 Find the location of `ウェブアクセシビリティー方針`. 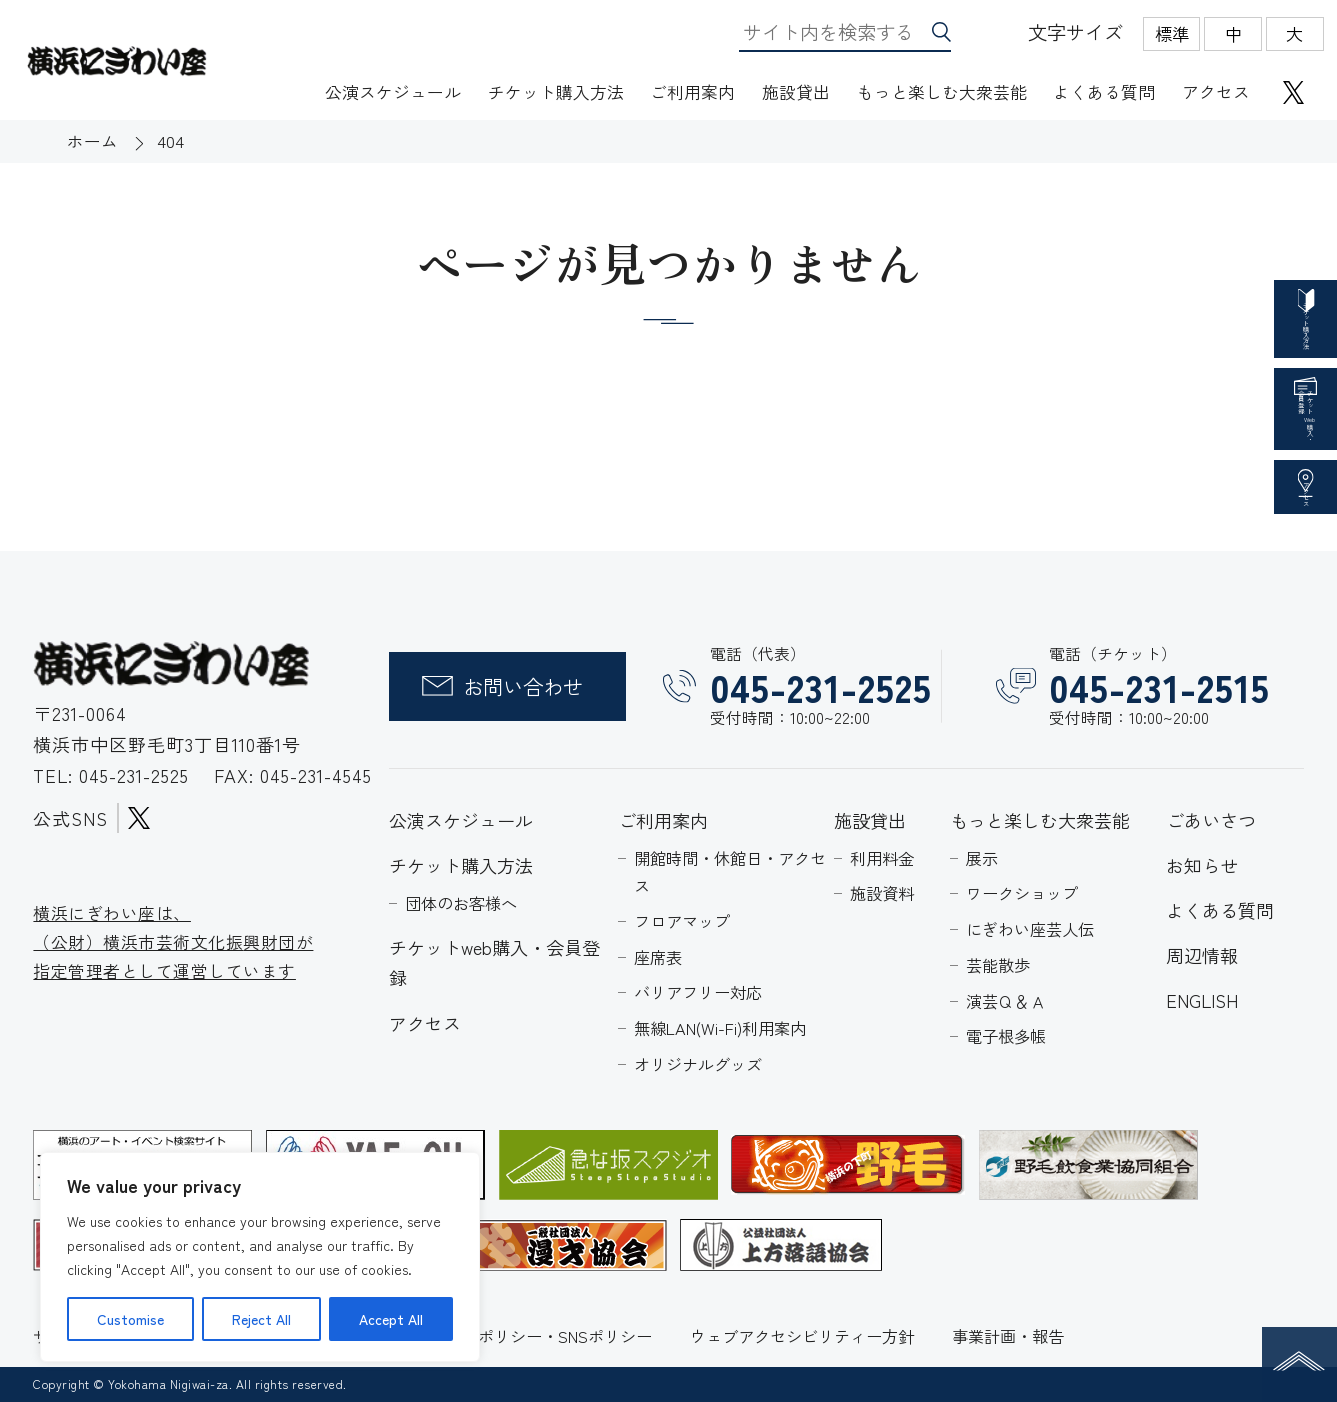

ウェブアクセシビリティー方針 is located at coordinates (802, 1336).